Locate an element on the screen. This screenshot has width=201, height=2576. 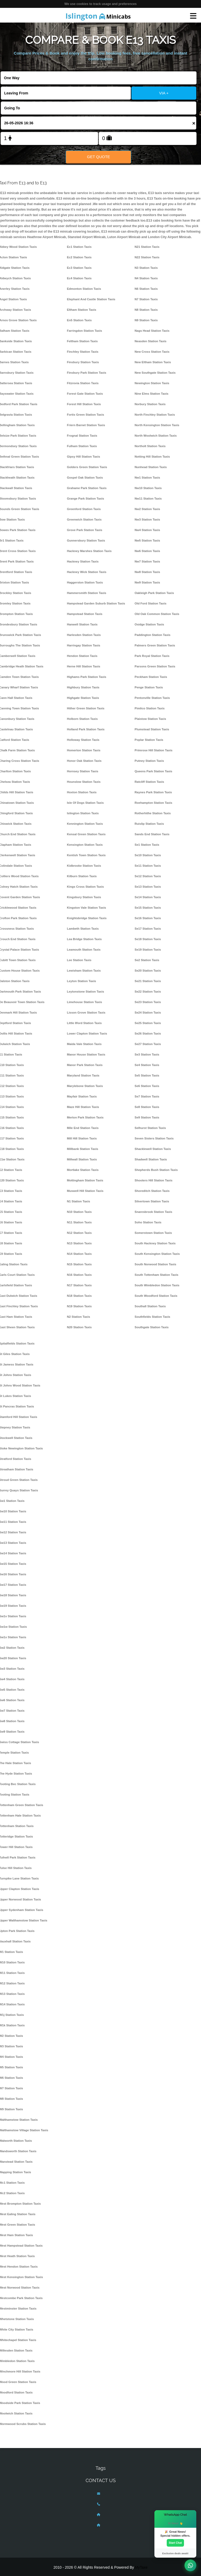
New Southgate Station Taxis is located at coordinates (155, 372).